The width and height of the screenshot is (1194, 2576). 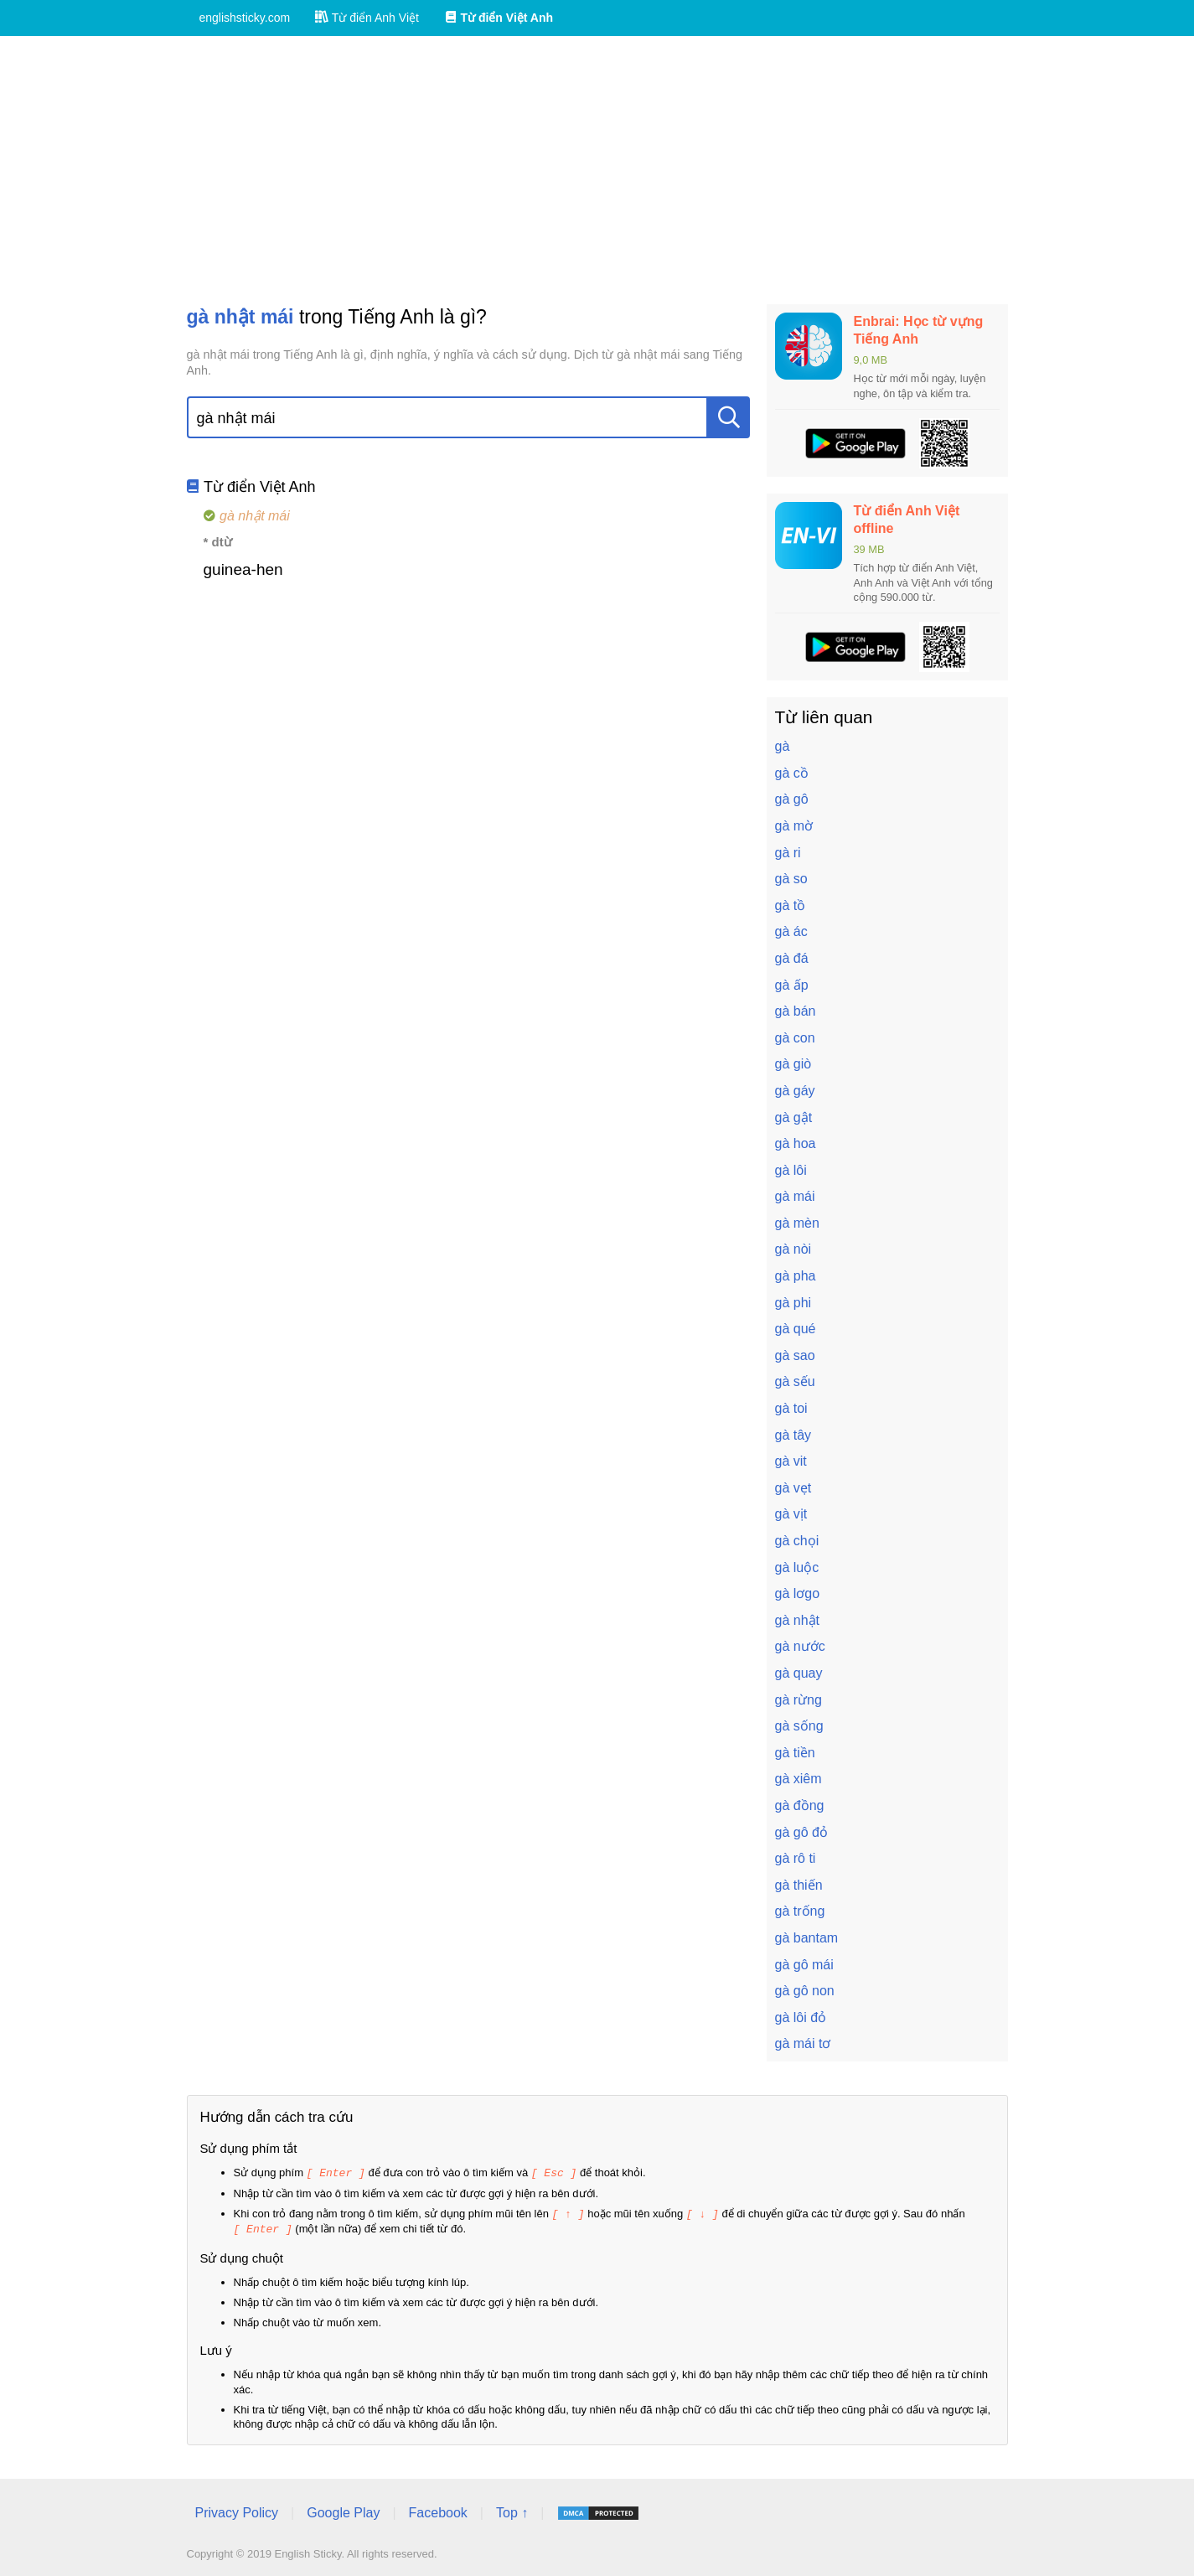 I want to click on gà nòi, so click(x=793, y=1249).